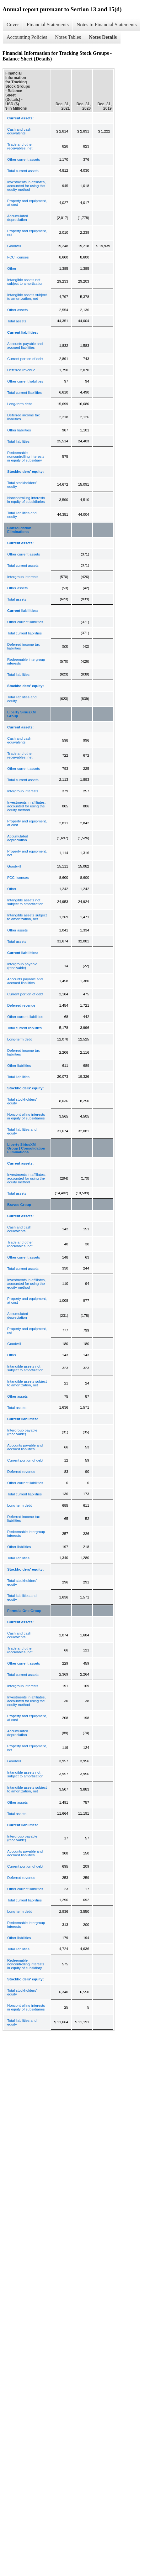 Image resolution: width=145 pixels, height=2576 pixels. I want to click on Liberty SiriusXM Group, so click(21, 714).